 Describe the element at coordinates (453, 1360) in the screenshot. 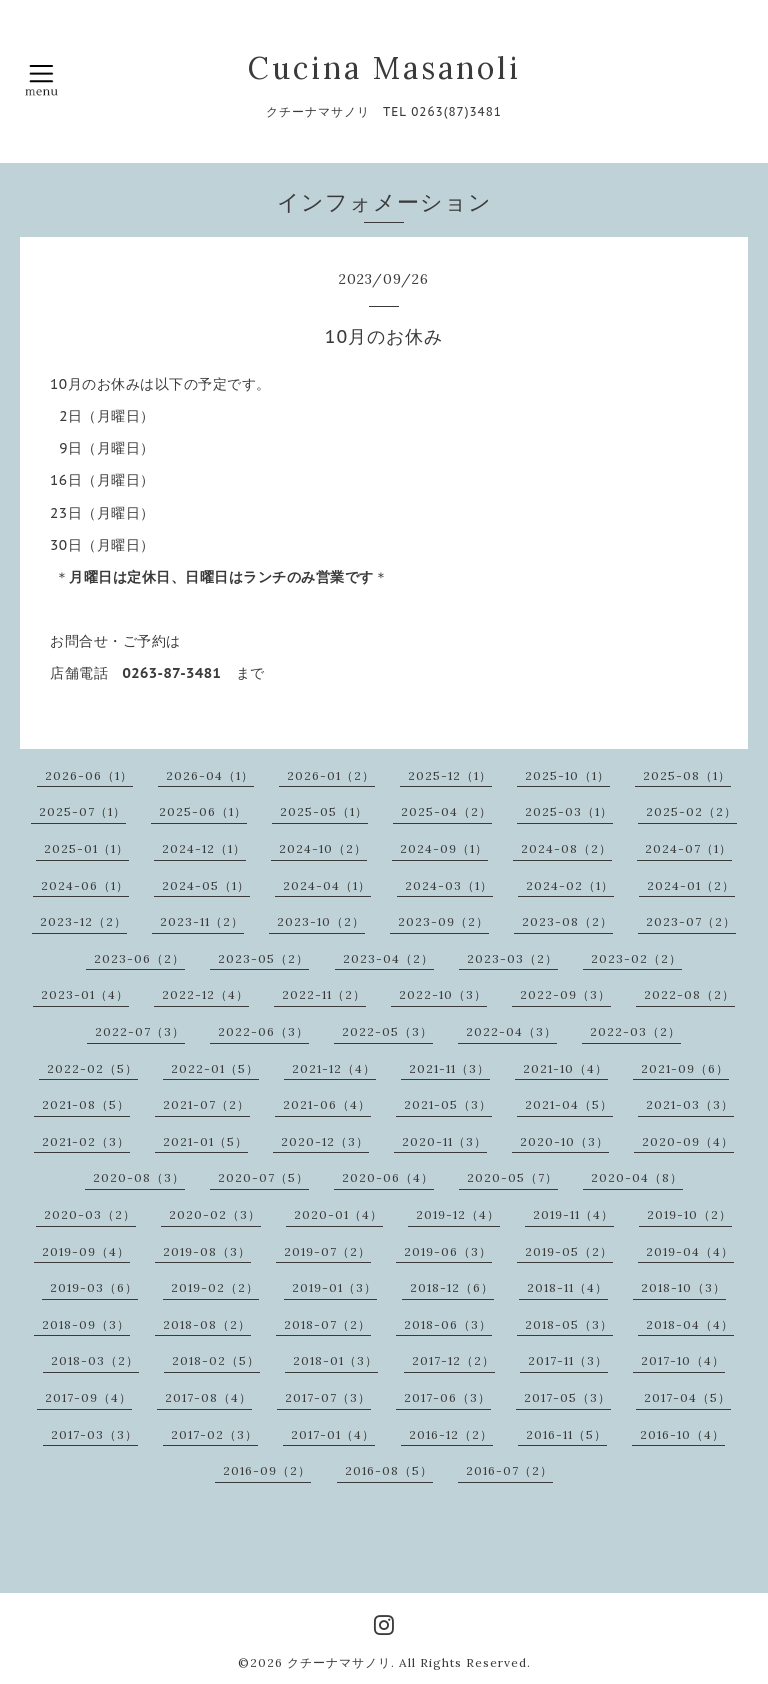

I see `2017-12（2）` at that location.